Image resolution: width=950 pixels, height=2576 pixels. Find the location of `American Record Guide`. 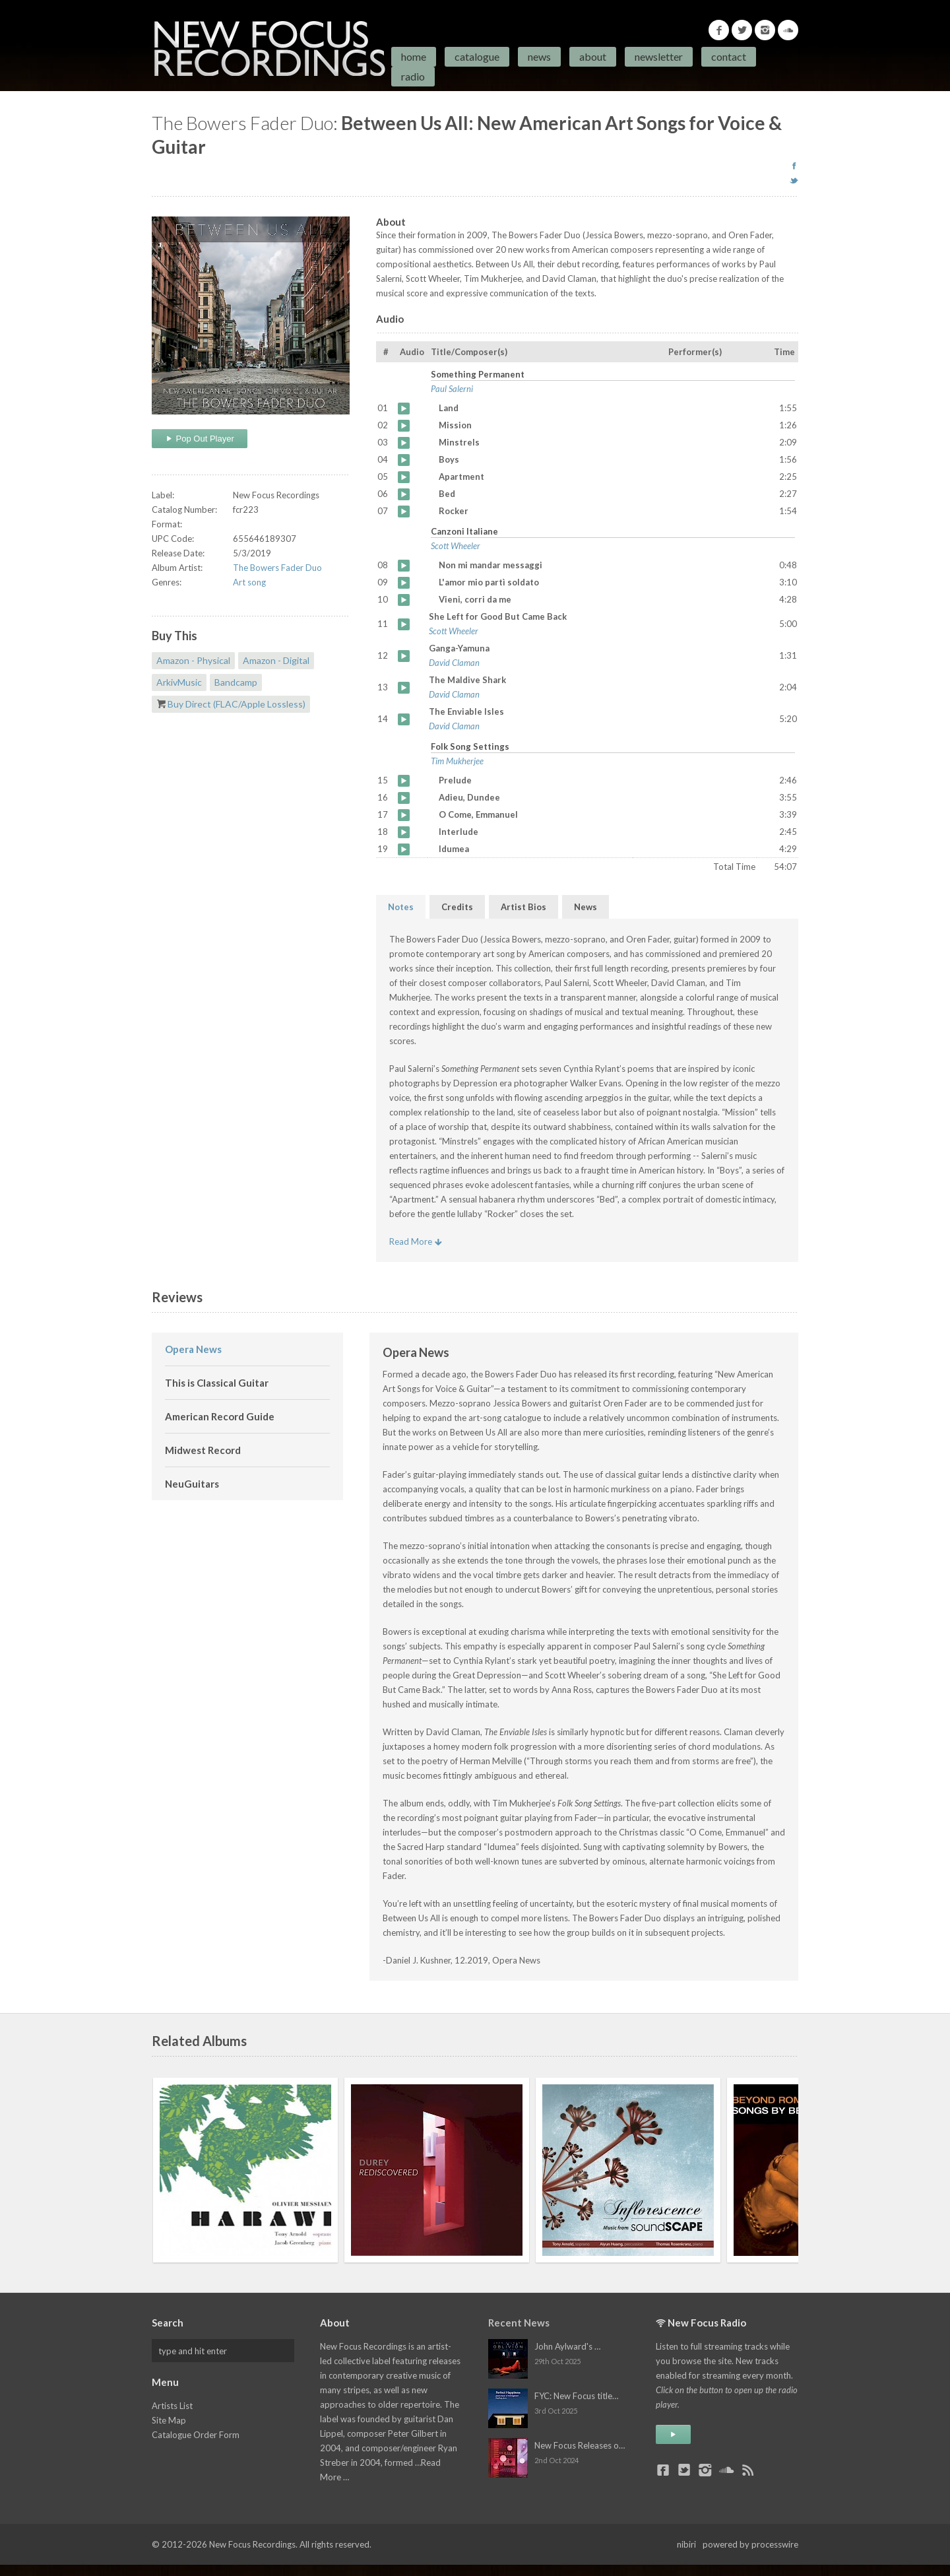

American Record Guide is located at coordinates (219, 1416).